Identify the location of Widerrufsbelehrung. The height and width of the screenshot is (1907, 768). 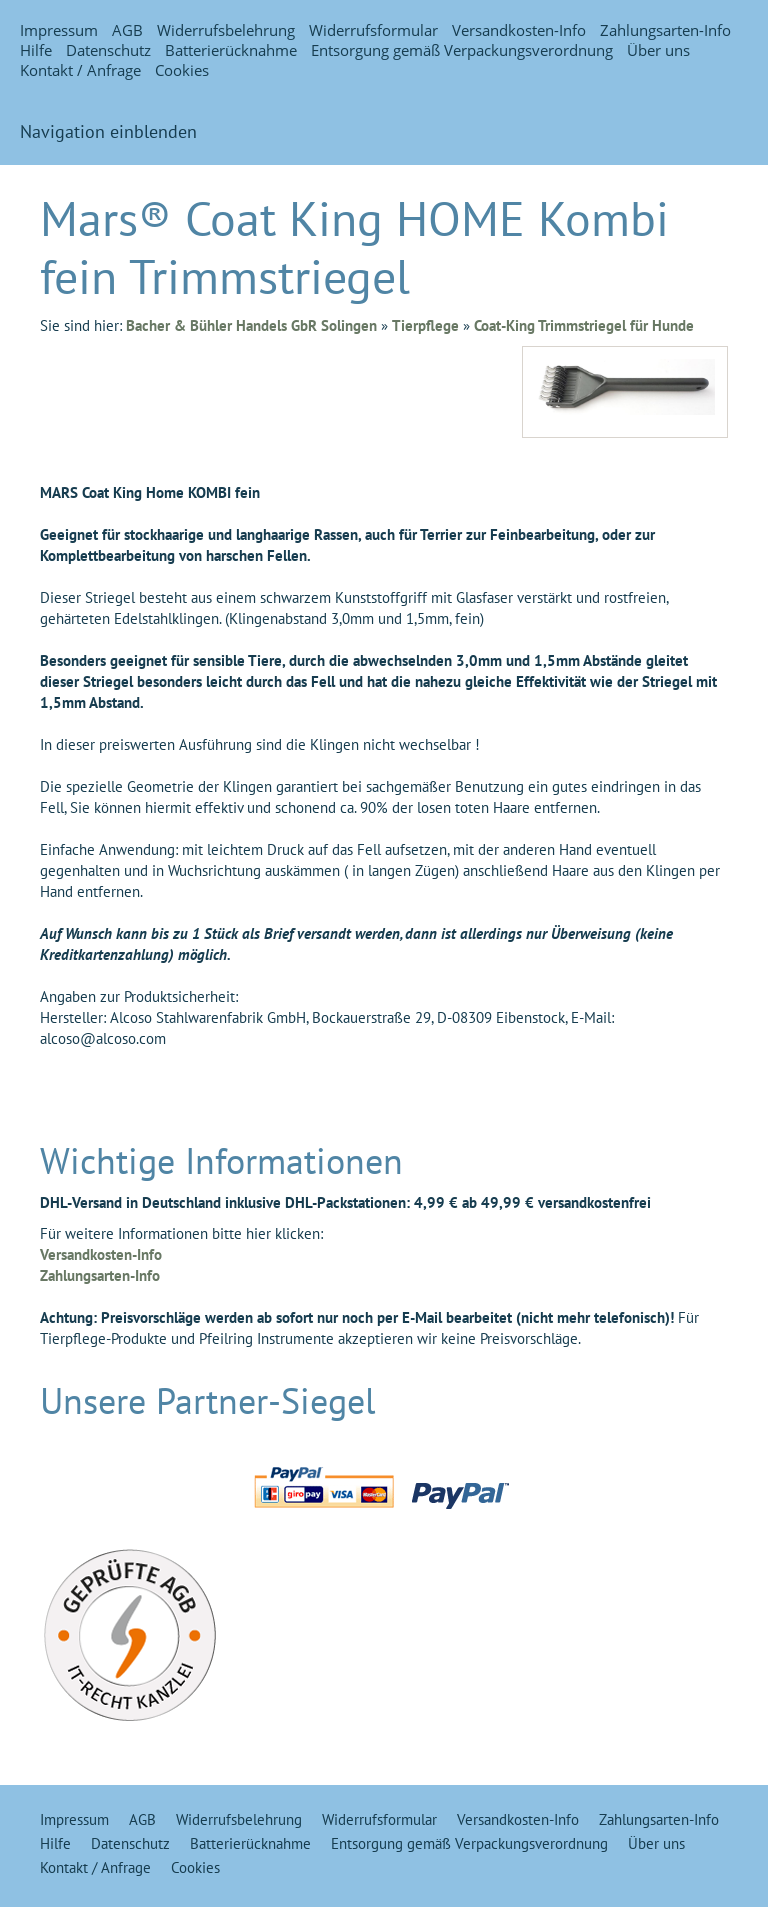
(226, 30).